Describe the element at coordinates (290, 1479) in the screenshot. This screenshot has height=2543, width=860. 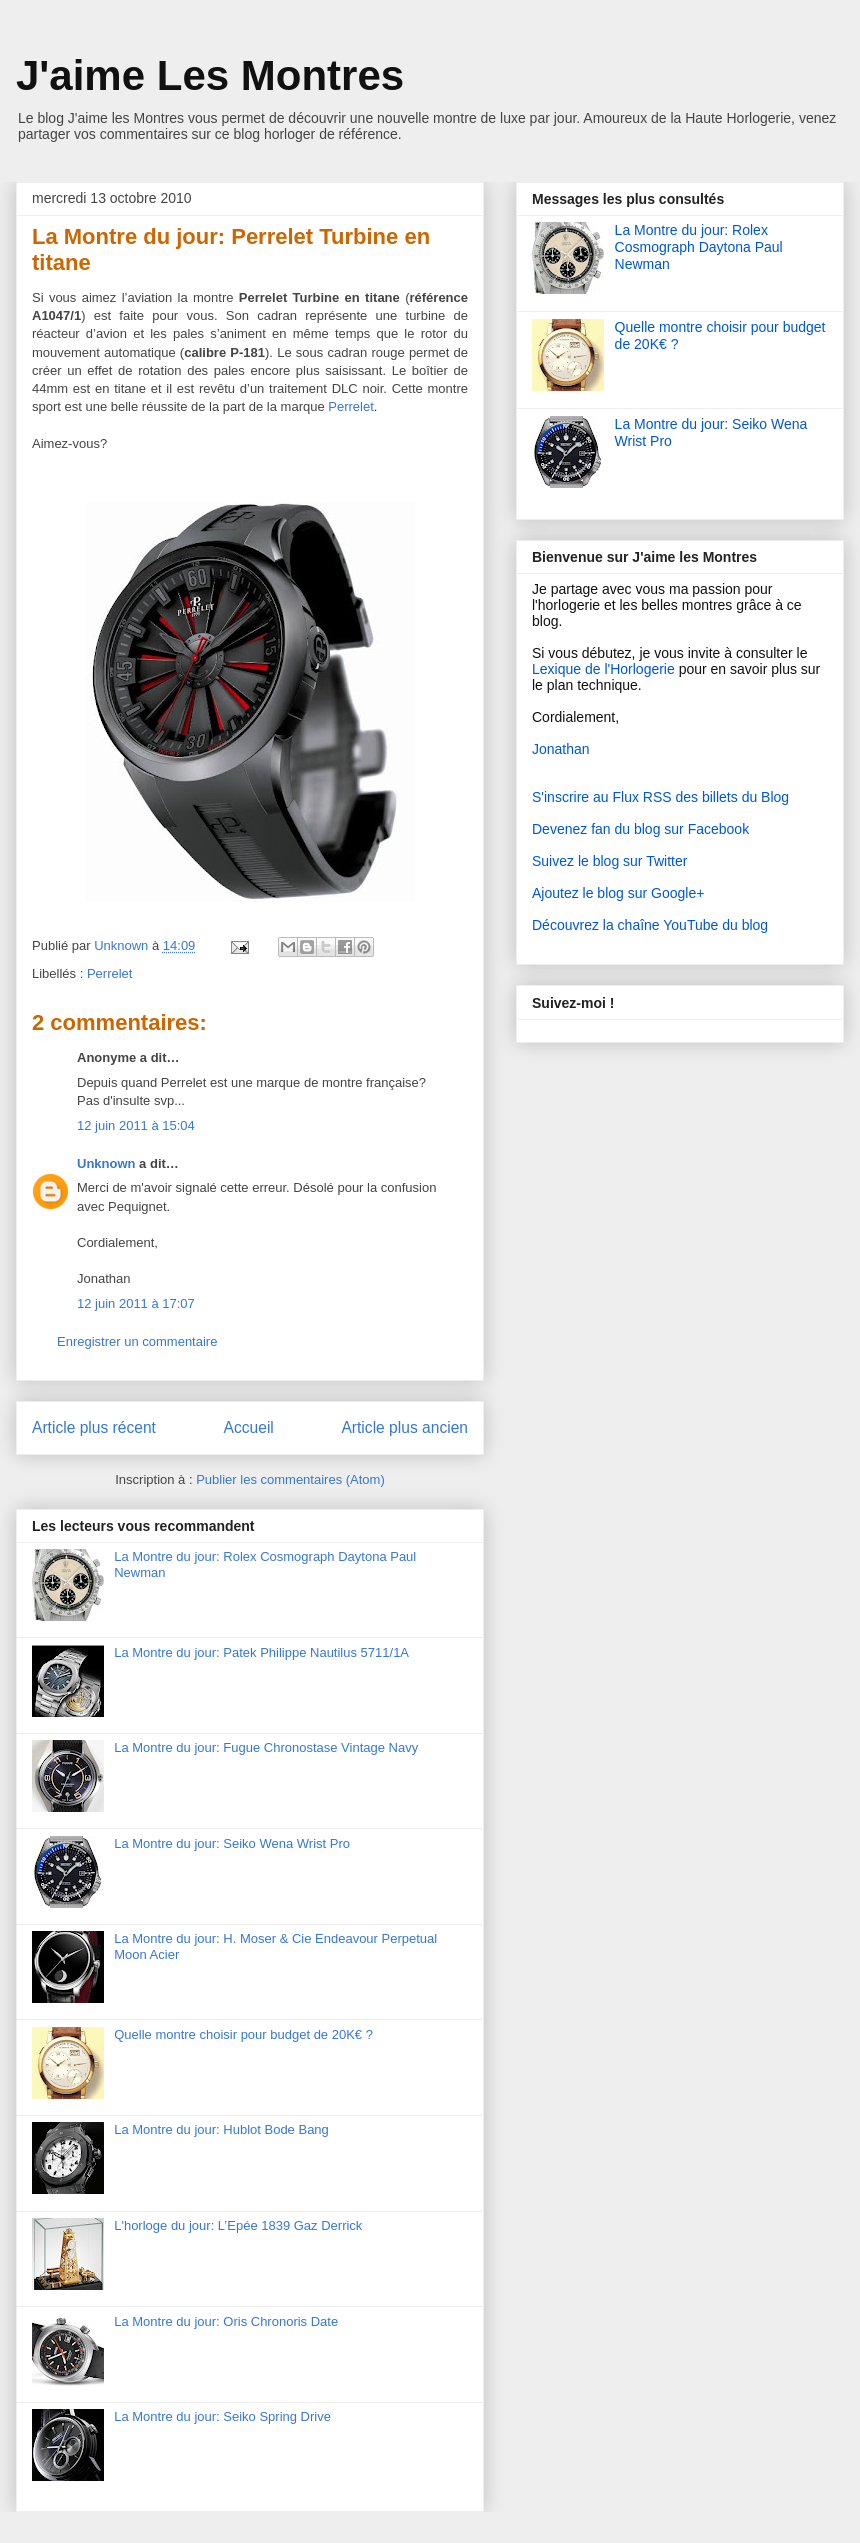
I see `Publier les commentaires (Atom)` at that location.